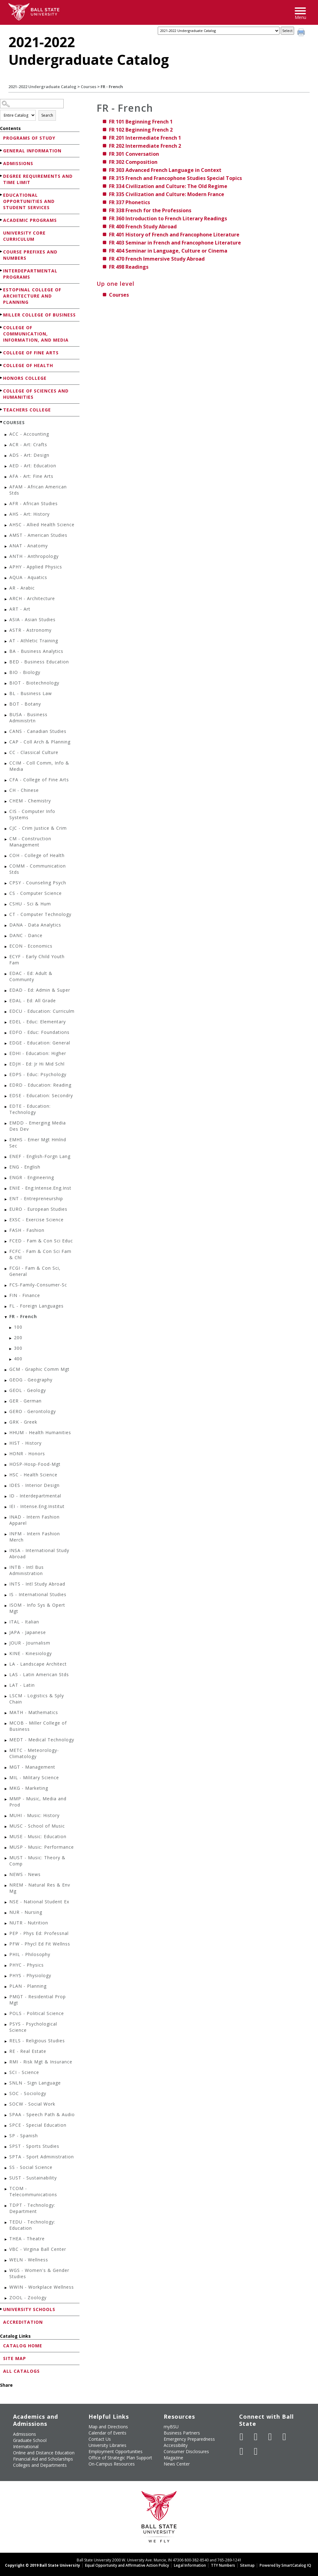 The height and width of the screenshot is (2576, 318). Describe the element at coordinates (6, 1551) in the screenshot. I see `[Show More of INSA - International Study Abroad]` at that location.